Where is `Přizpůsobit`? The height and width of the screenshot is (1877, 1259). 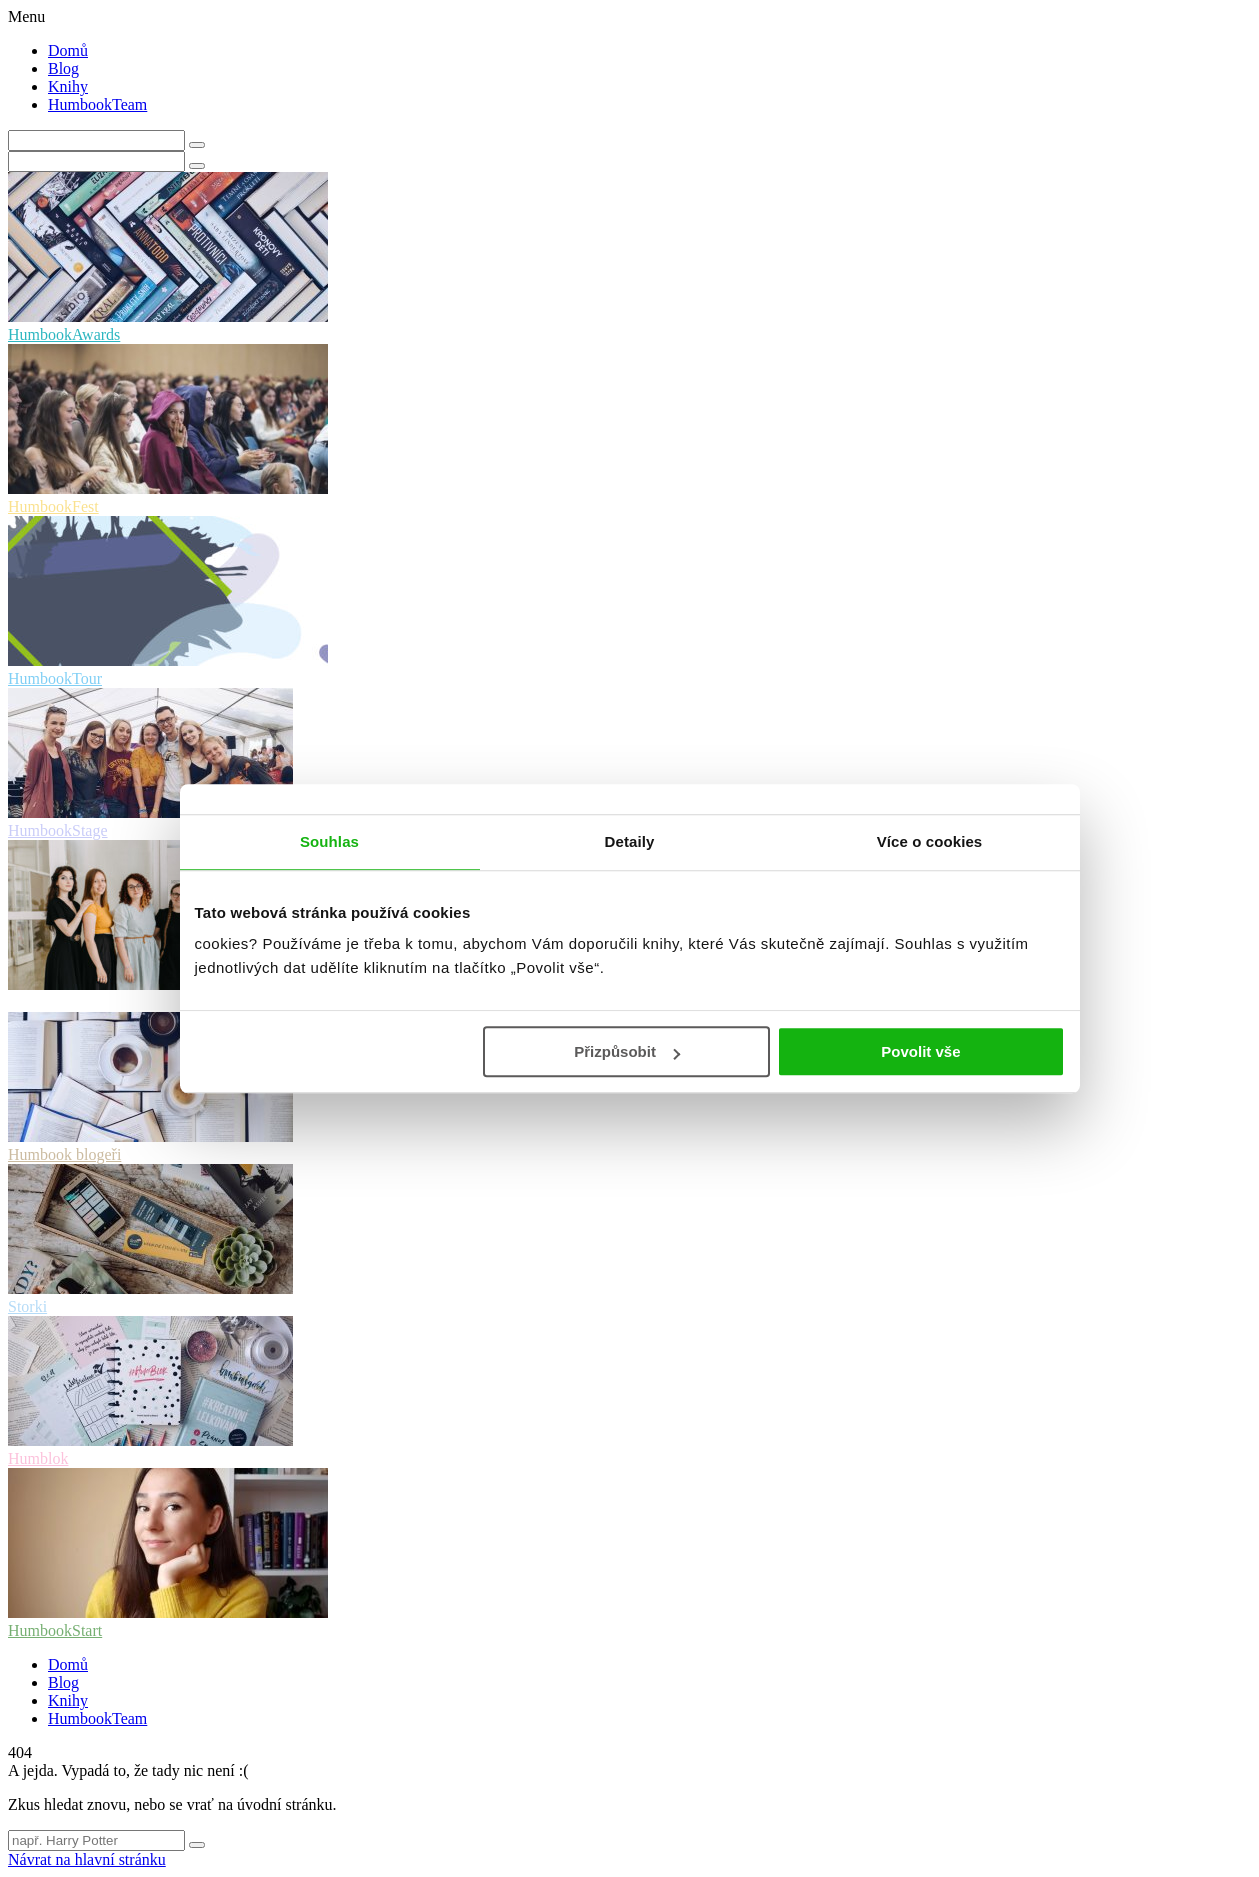
Přizpůsobit is located at coordinates (627, 1051).